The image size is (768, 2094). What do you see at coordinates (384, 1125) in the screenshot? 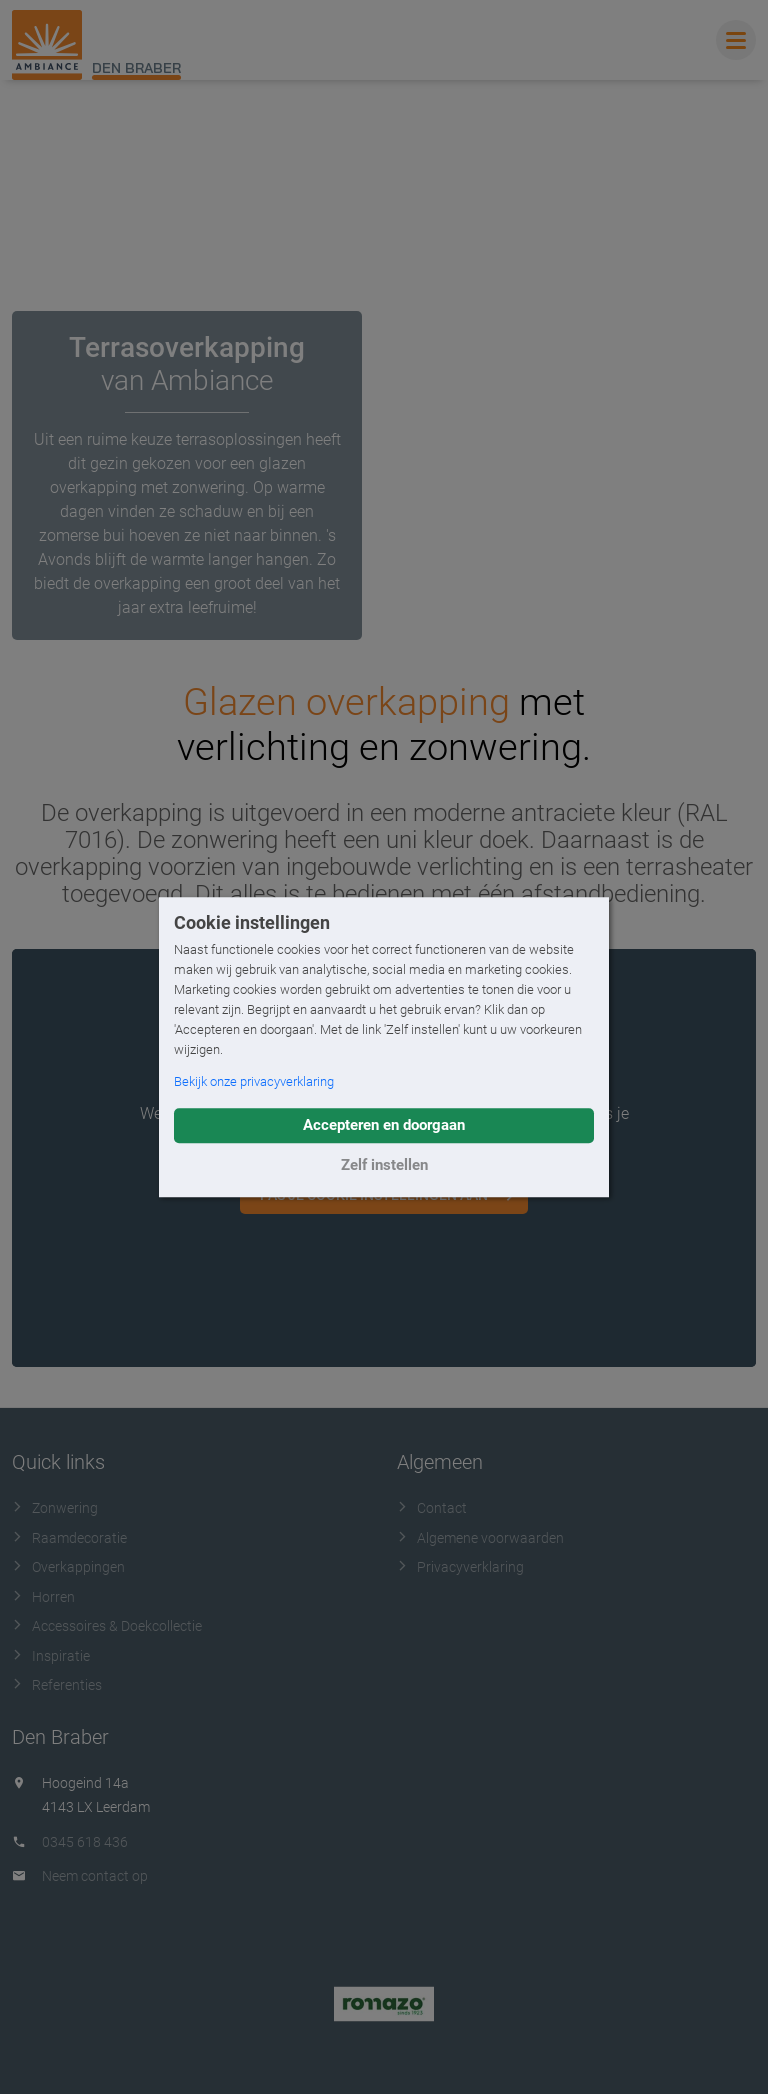
I see `Accepteren en doorgaan [button]` at bounding box center [384, 1125].